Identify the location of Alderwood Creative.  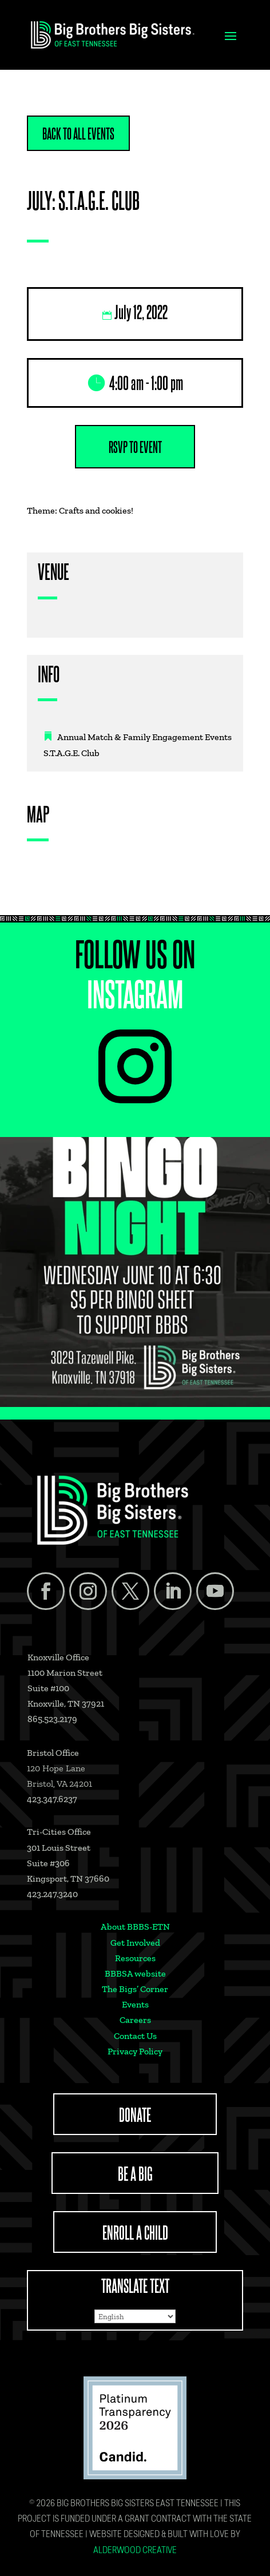
(135, 2550).